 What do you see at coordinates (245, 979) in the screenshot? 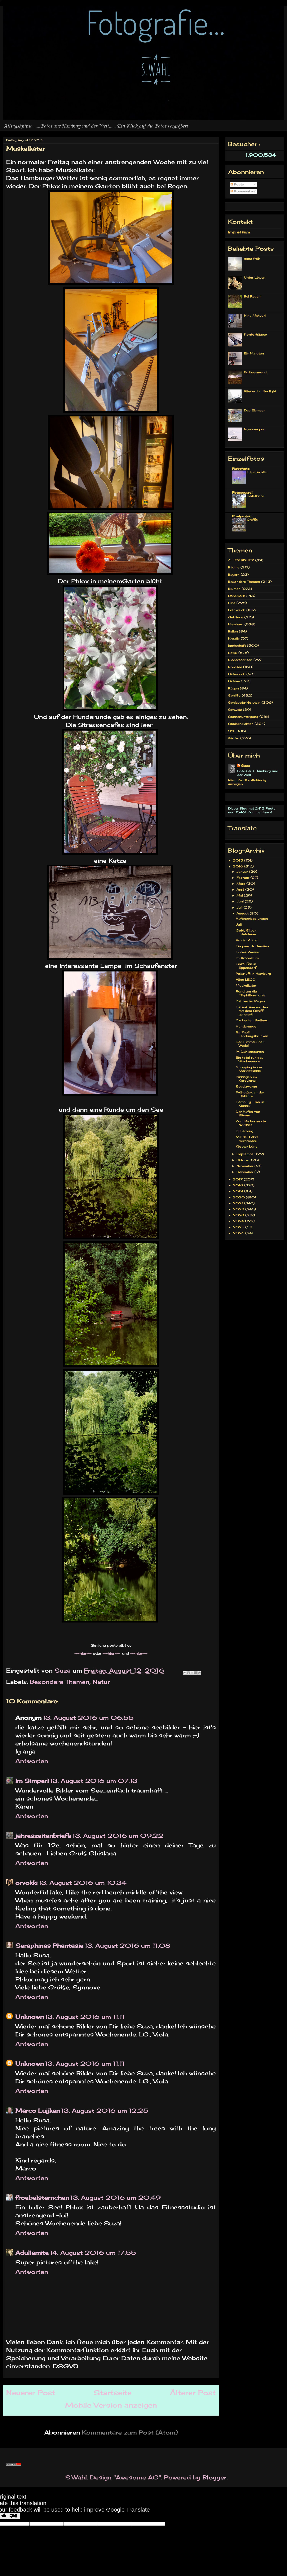
I see `Alles LEGO` at bounding box center [245, 979].